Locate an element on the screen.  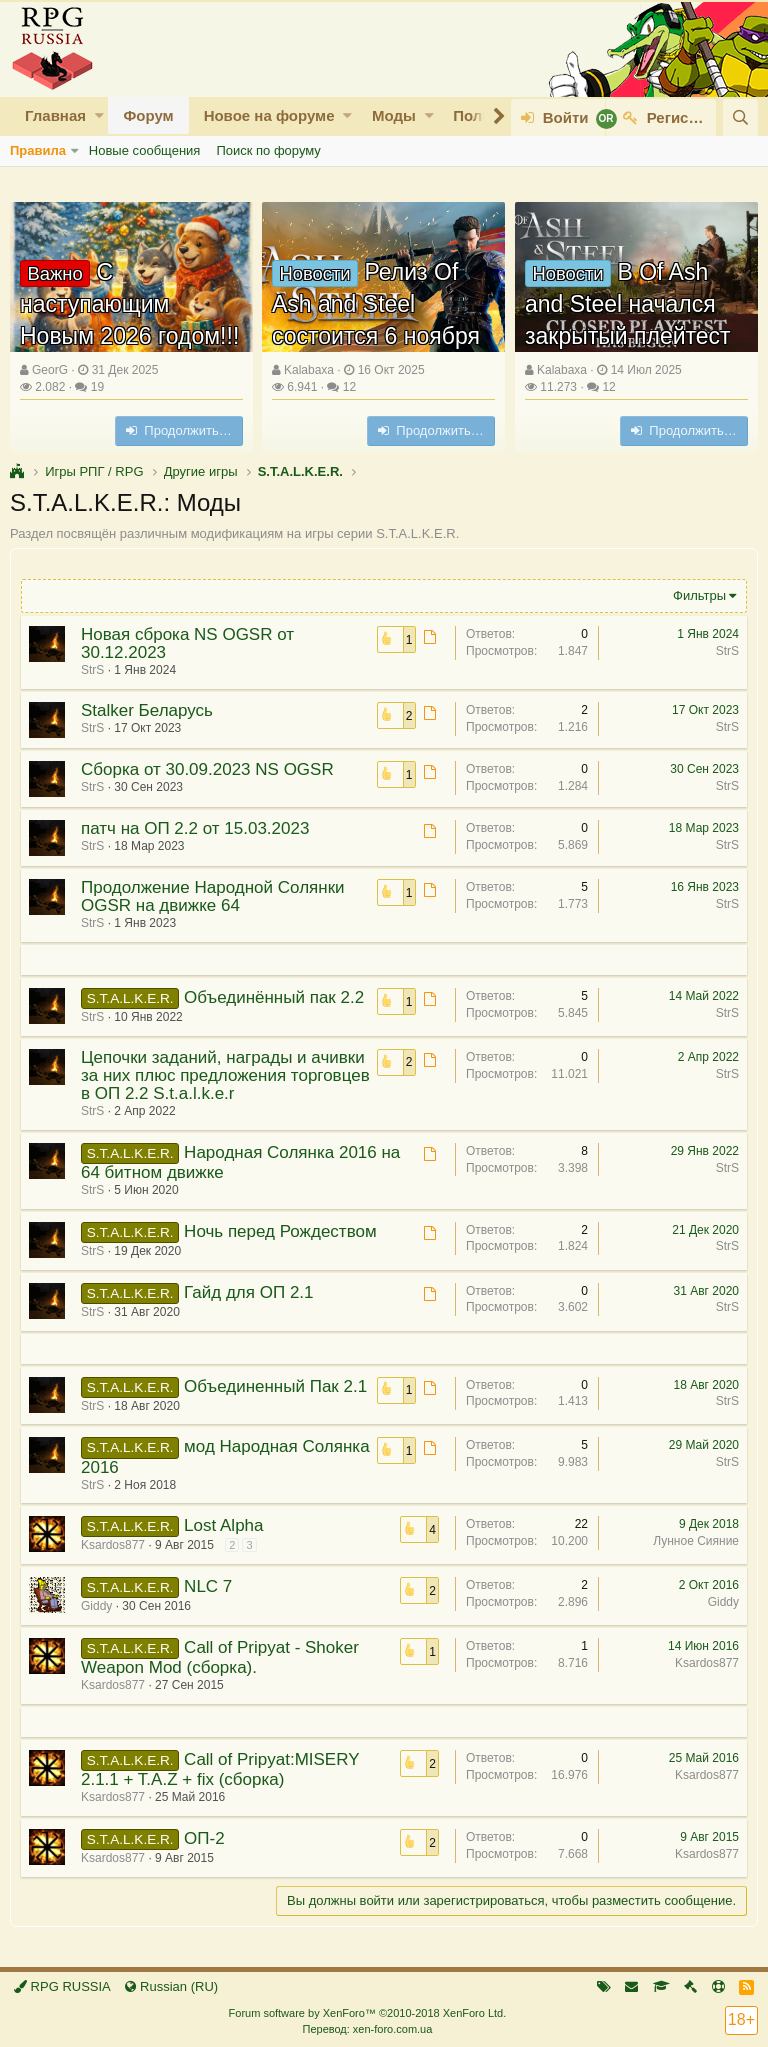
Новая сброка NS OGSR от 30.12.2023 is located at coordinates (187, 643).